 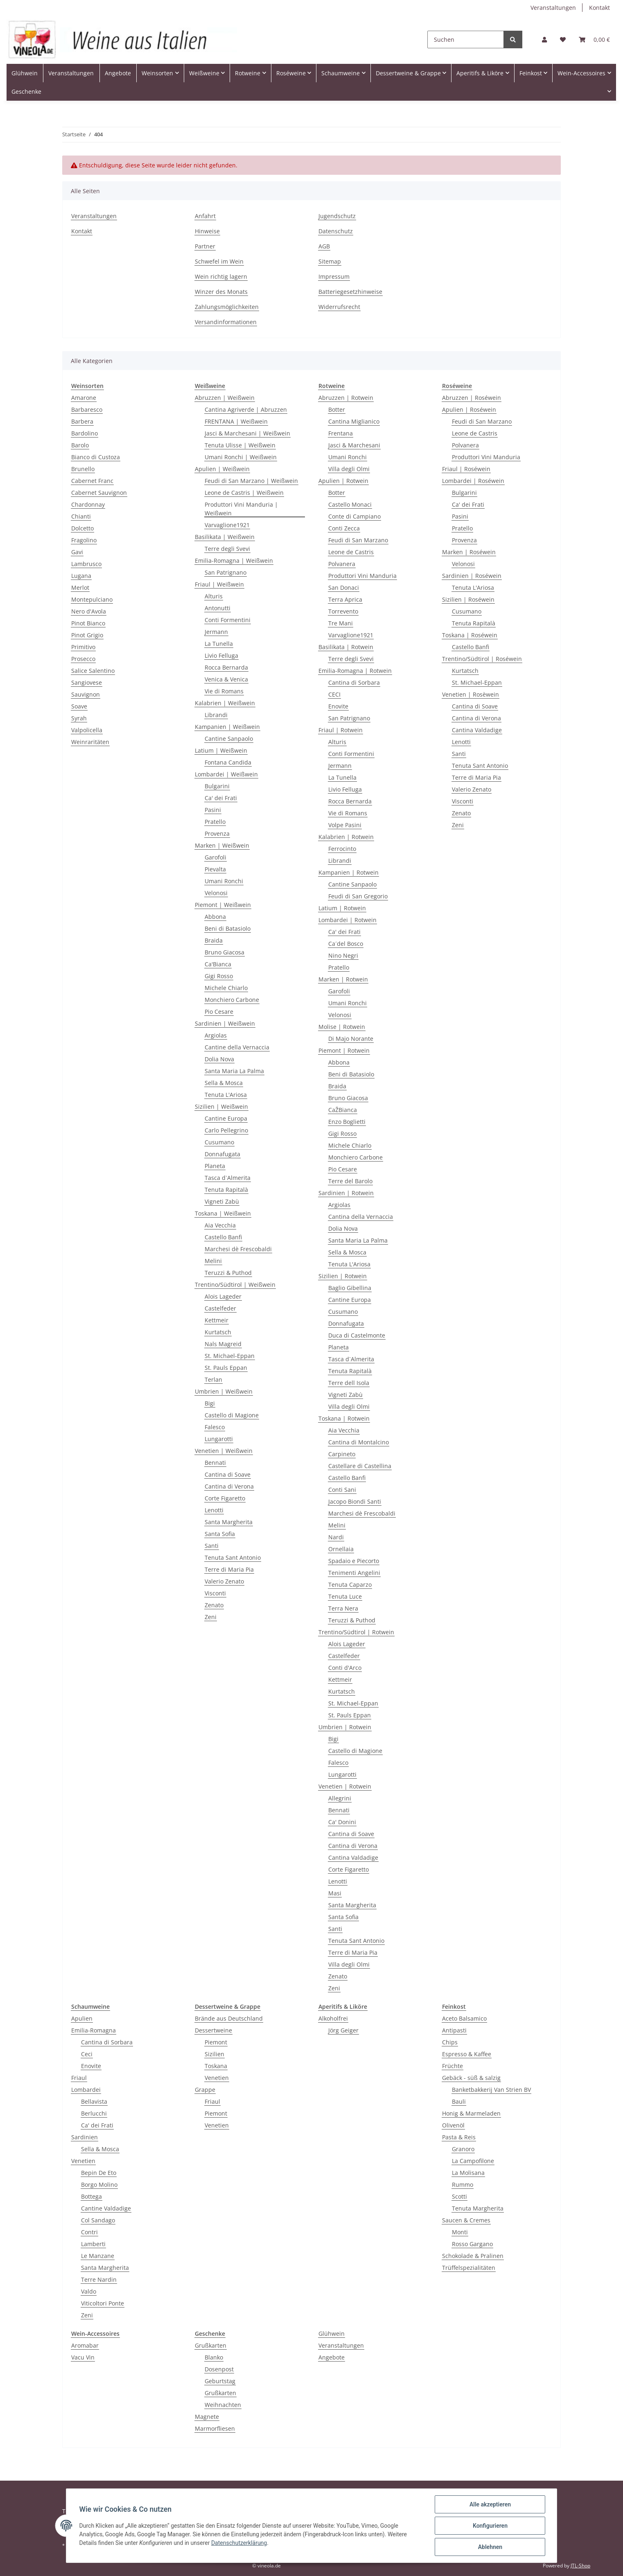 I want to click on Antipasti, so click(x=454, y=2030).